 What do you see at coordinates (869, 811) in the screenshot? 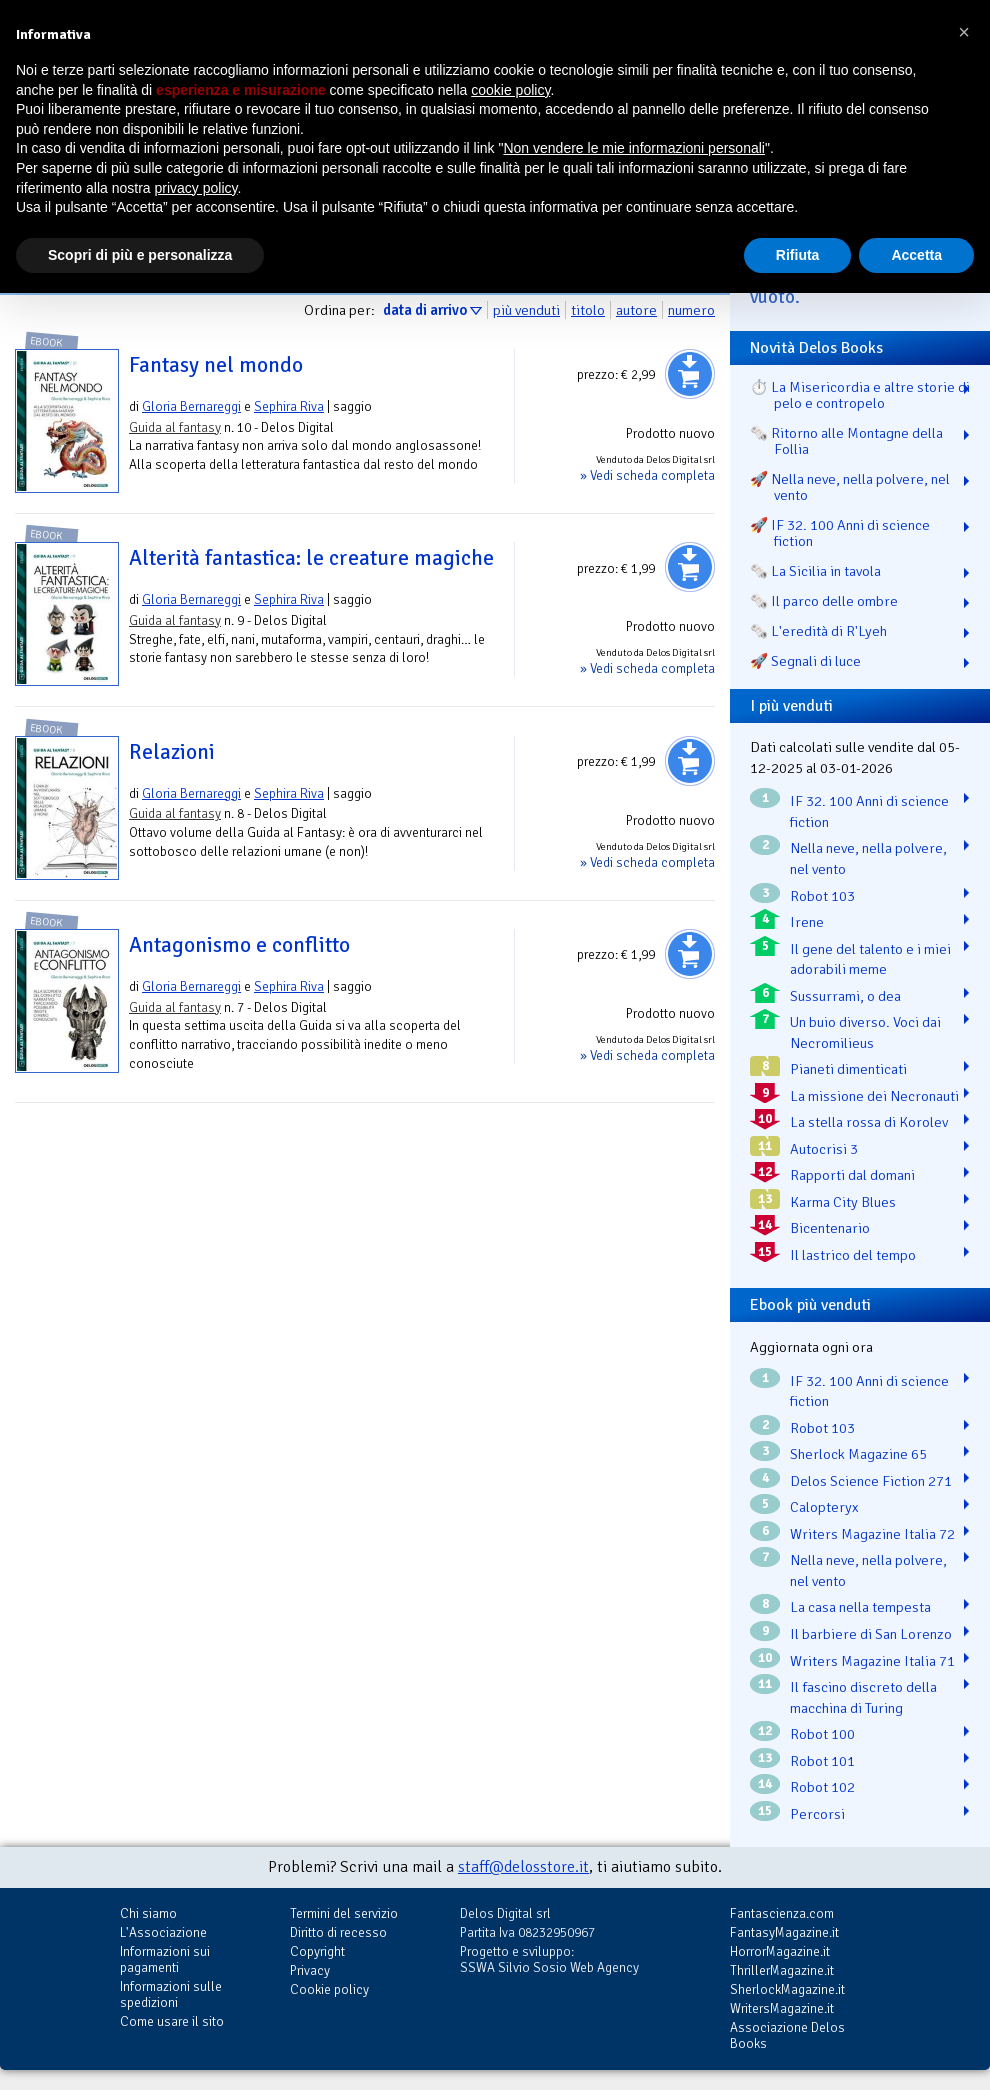
I see `IF 32. 100 Anni di science fiction` at bounding box center [869, 811].